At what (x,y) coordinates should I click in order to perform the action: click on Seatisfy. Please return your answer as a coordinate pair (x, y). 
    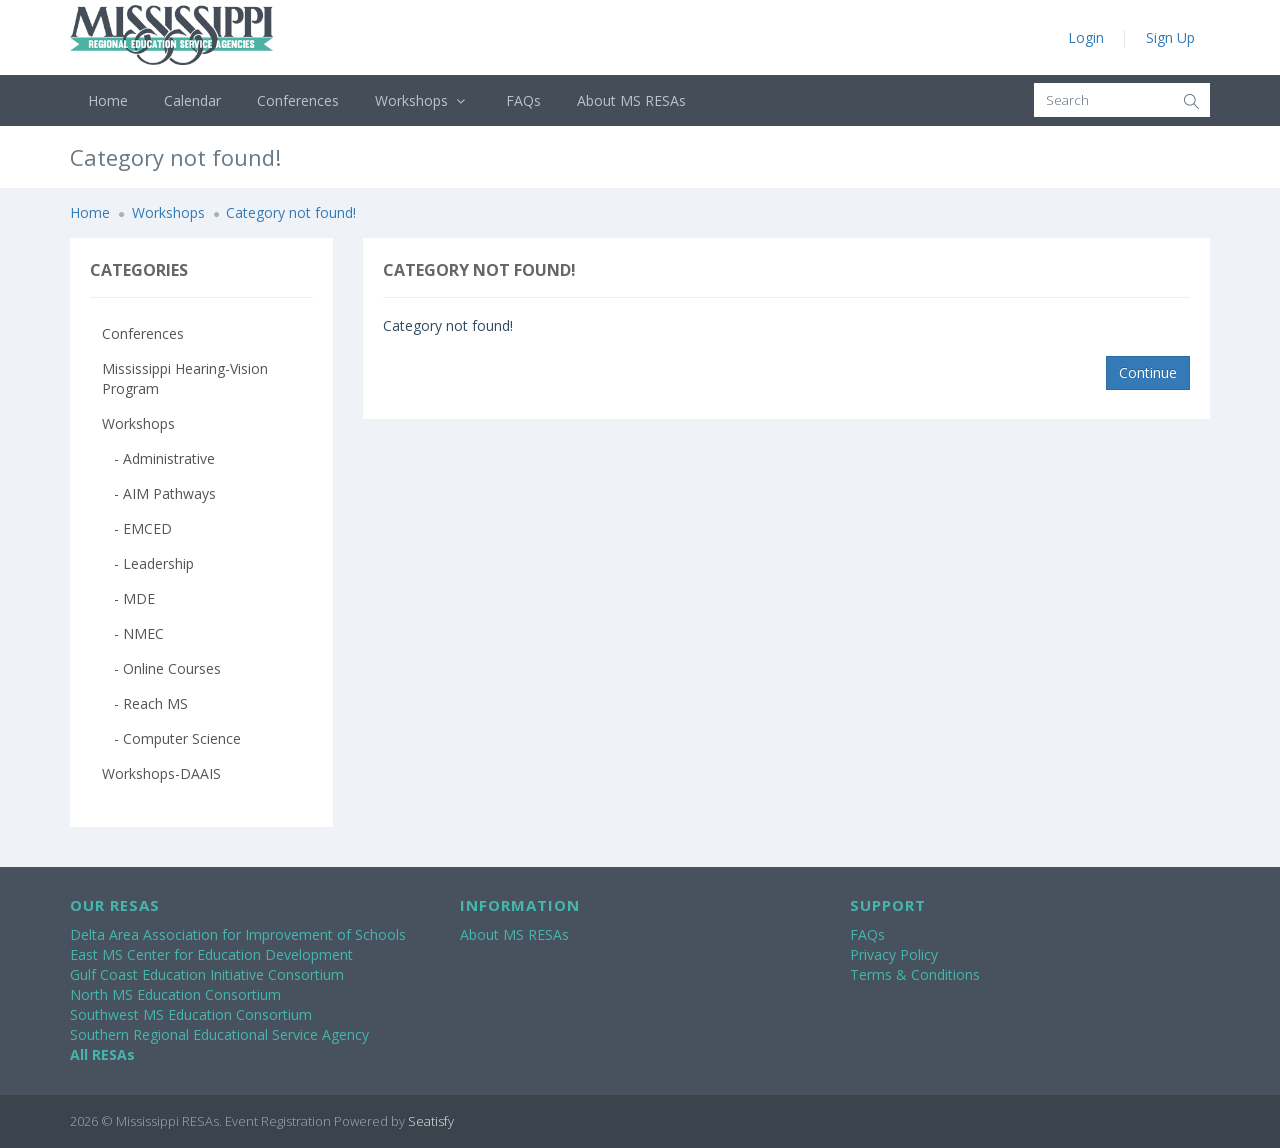
    Looking at the image, I should click on (431, 1121).